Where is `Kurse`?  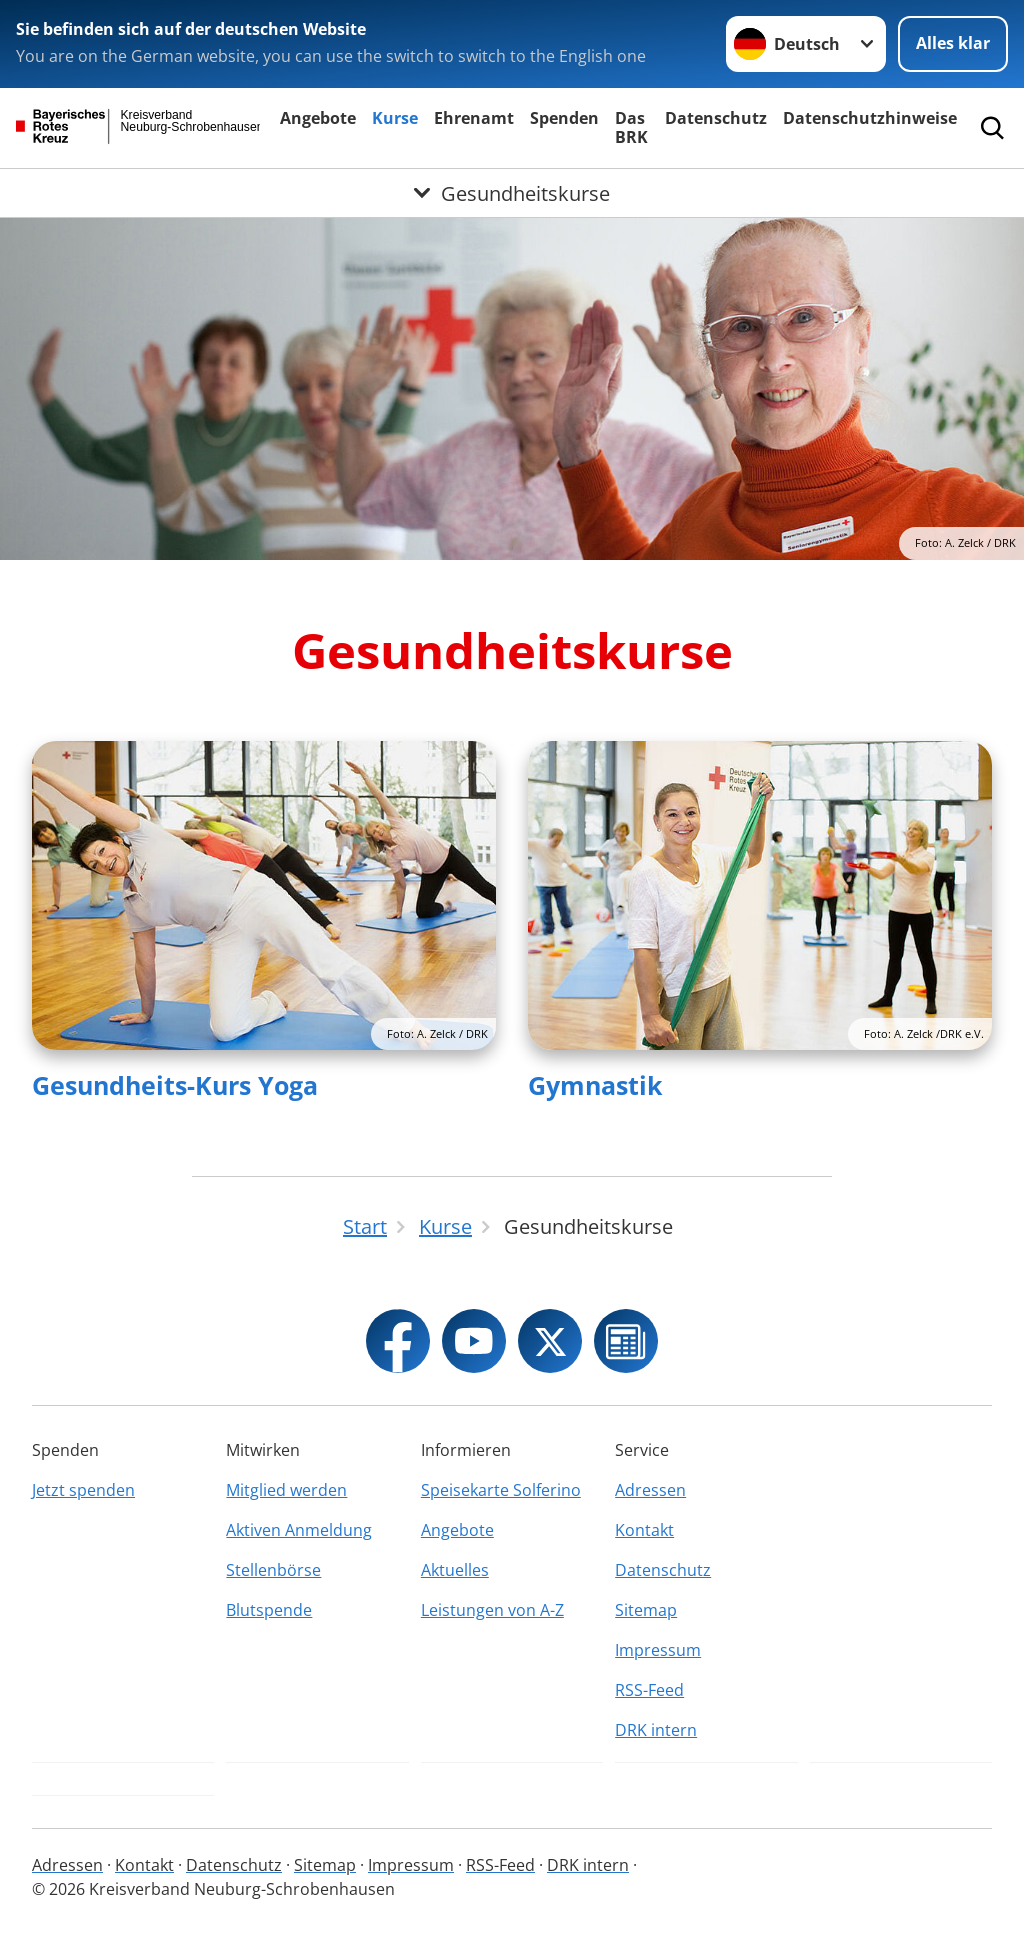
Kurse is located at coordinates (395, 118).